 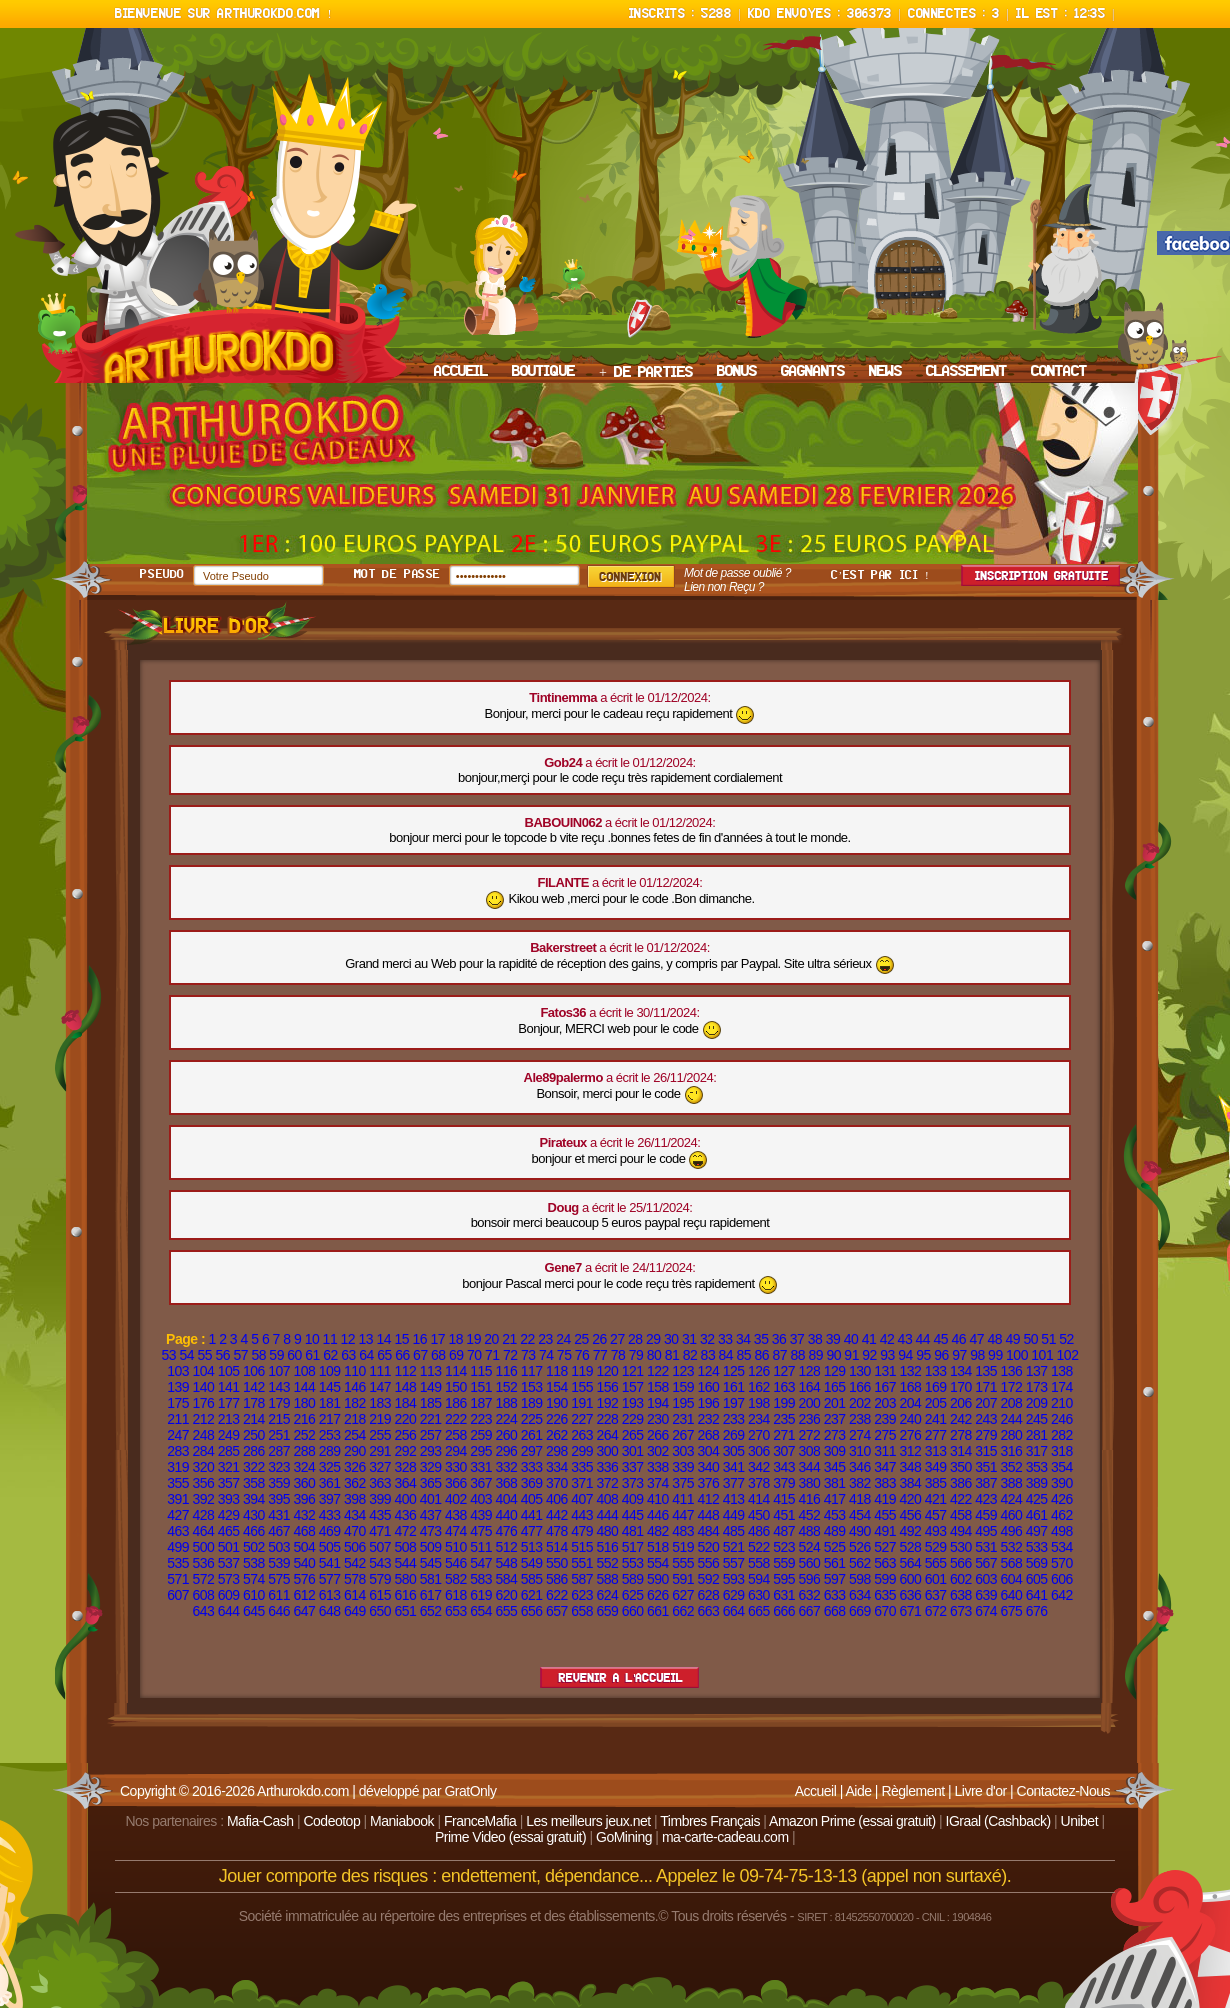 What do you see at coordinates (545, 1339) in the screenshot?
I see `23` at bounding box center [545, 1339].